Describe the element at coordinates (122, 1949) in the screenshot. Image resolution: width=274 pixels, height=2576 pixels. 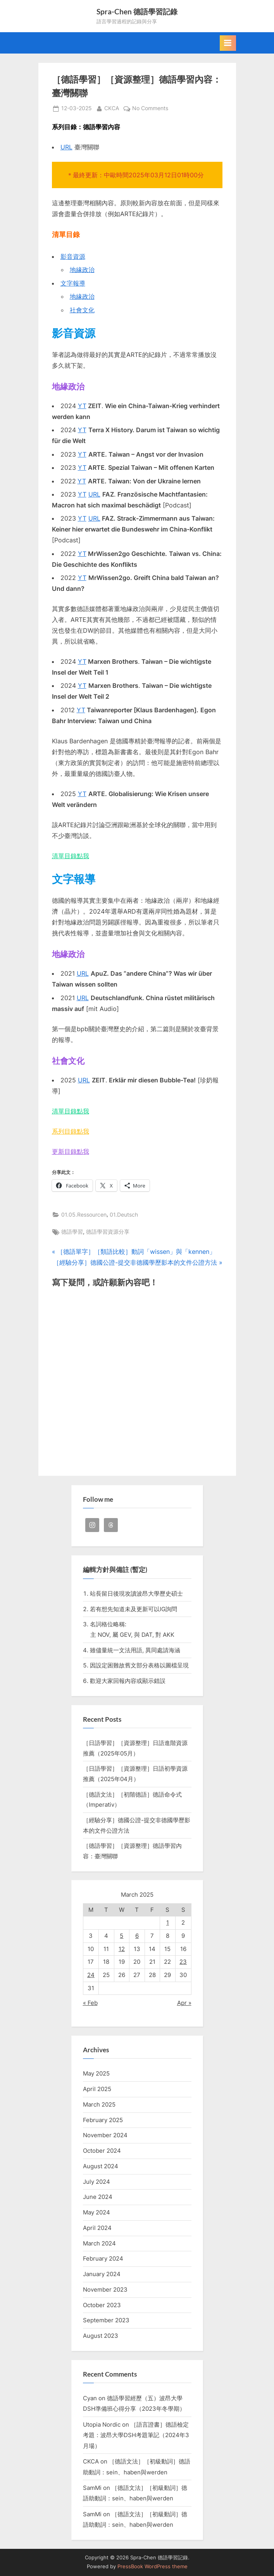
I see `12 [Posts published on 12 March 2025]` at that location.